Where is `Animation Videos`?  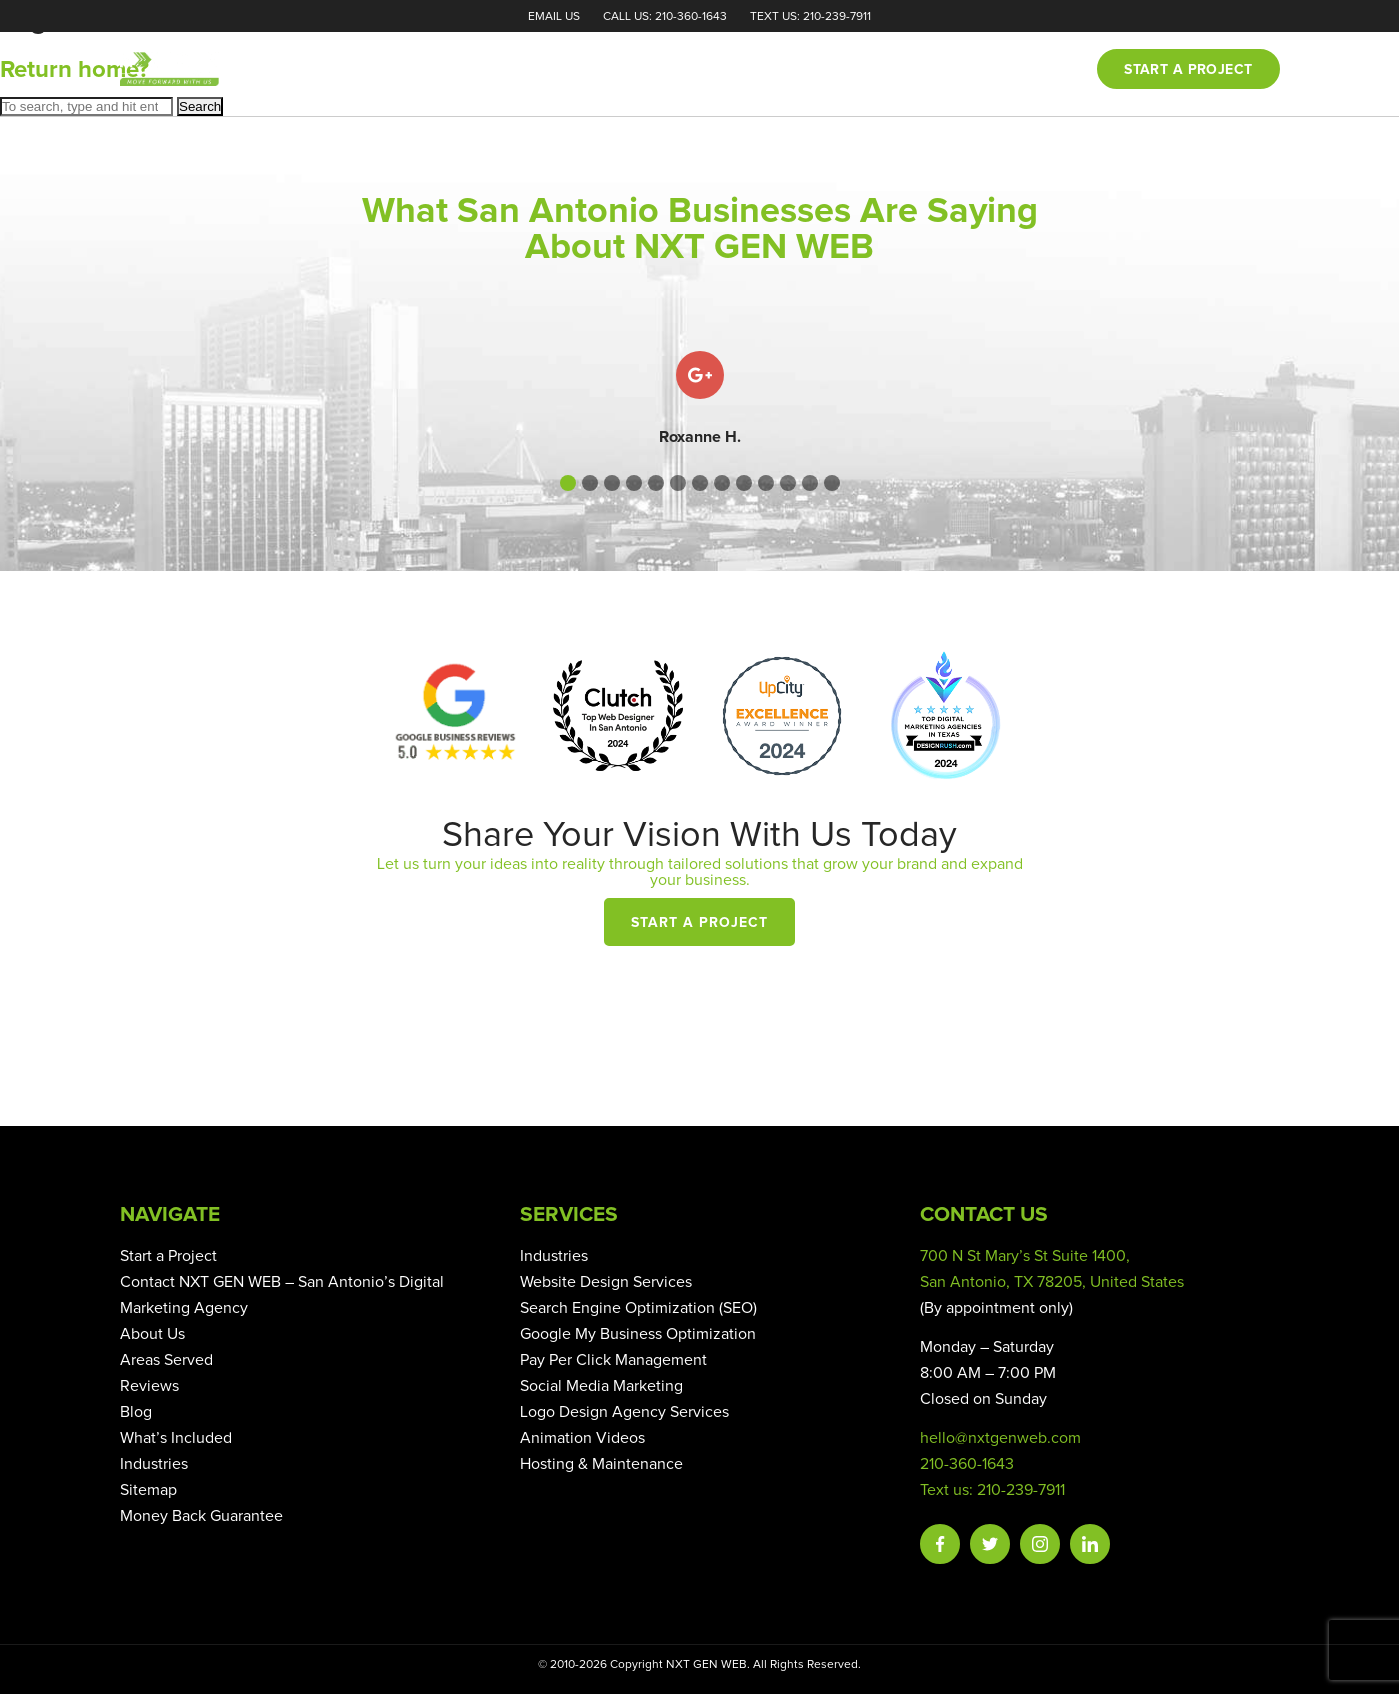
Animation Videos is located at coordinates (582, 1438).